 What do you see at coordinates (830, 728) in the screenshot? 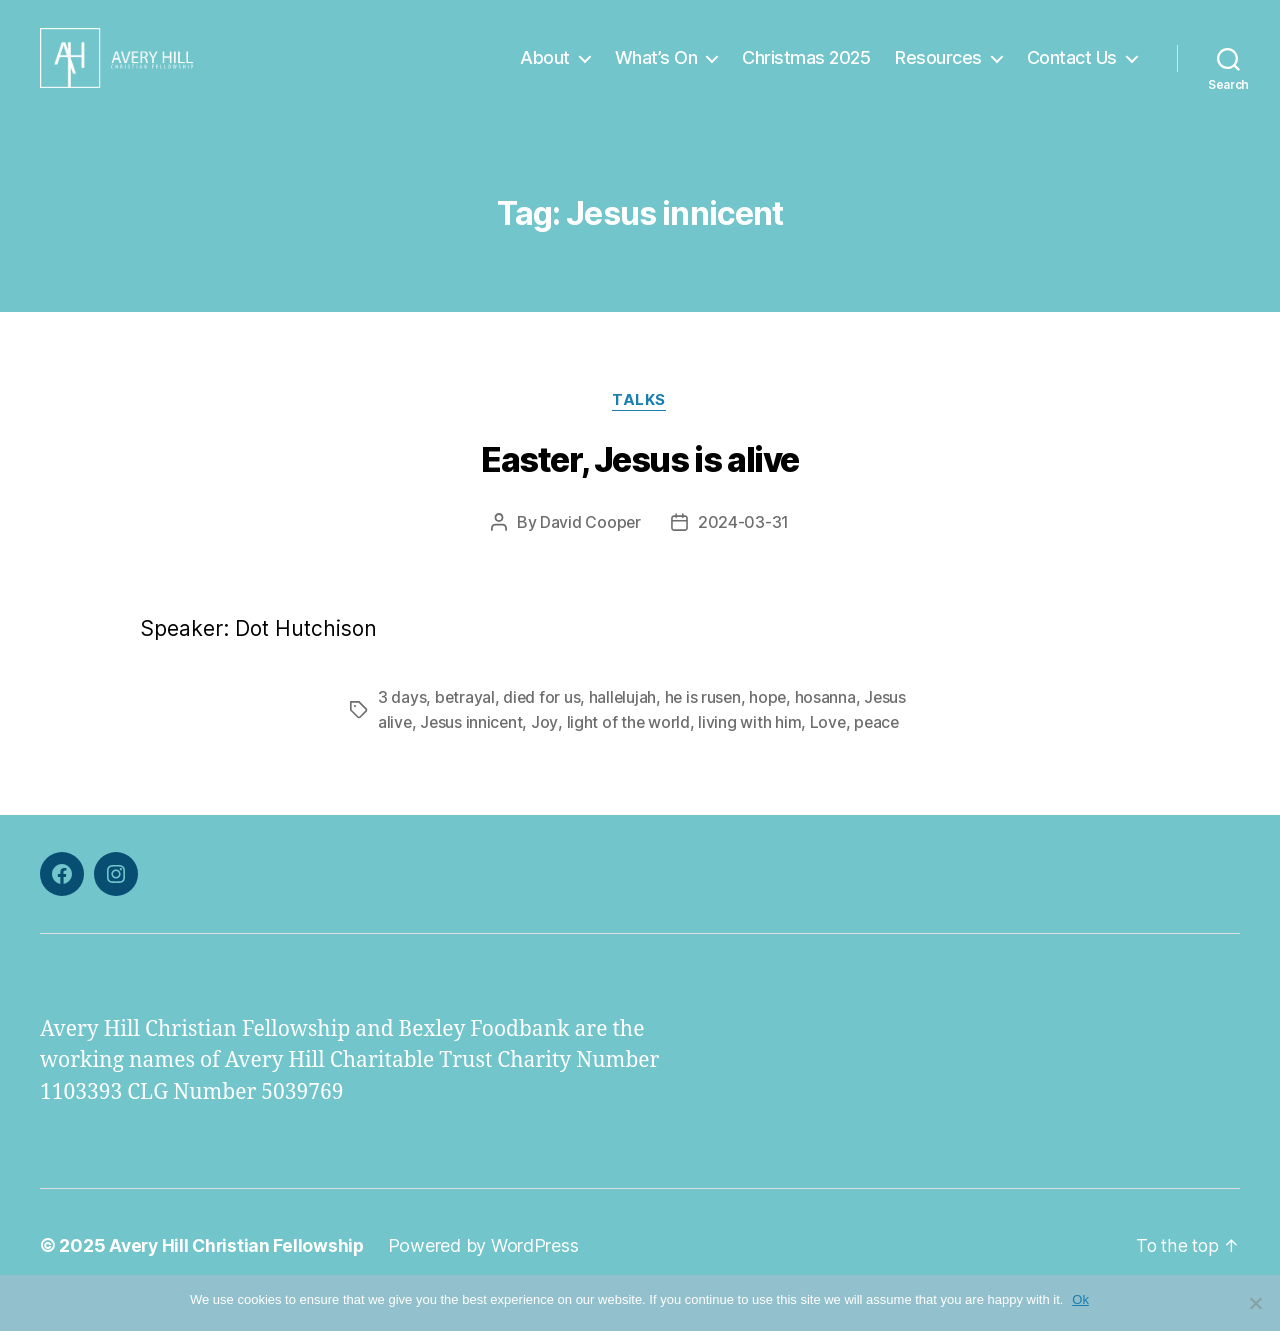
I see `hosanna` at bounding box center [830, 728].